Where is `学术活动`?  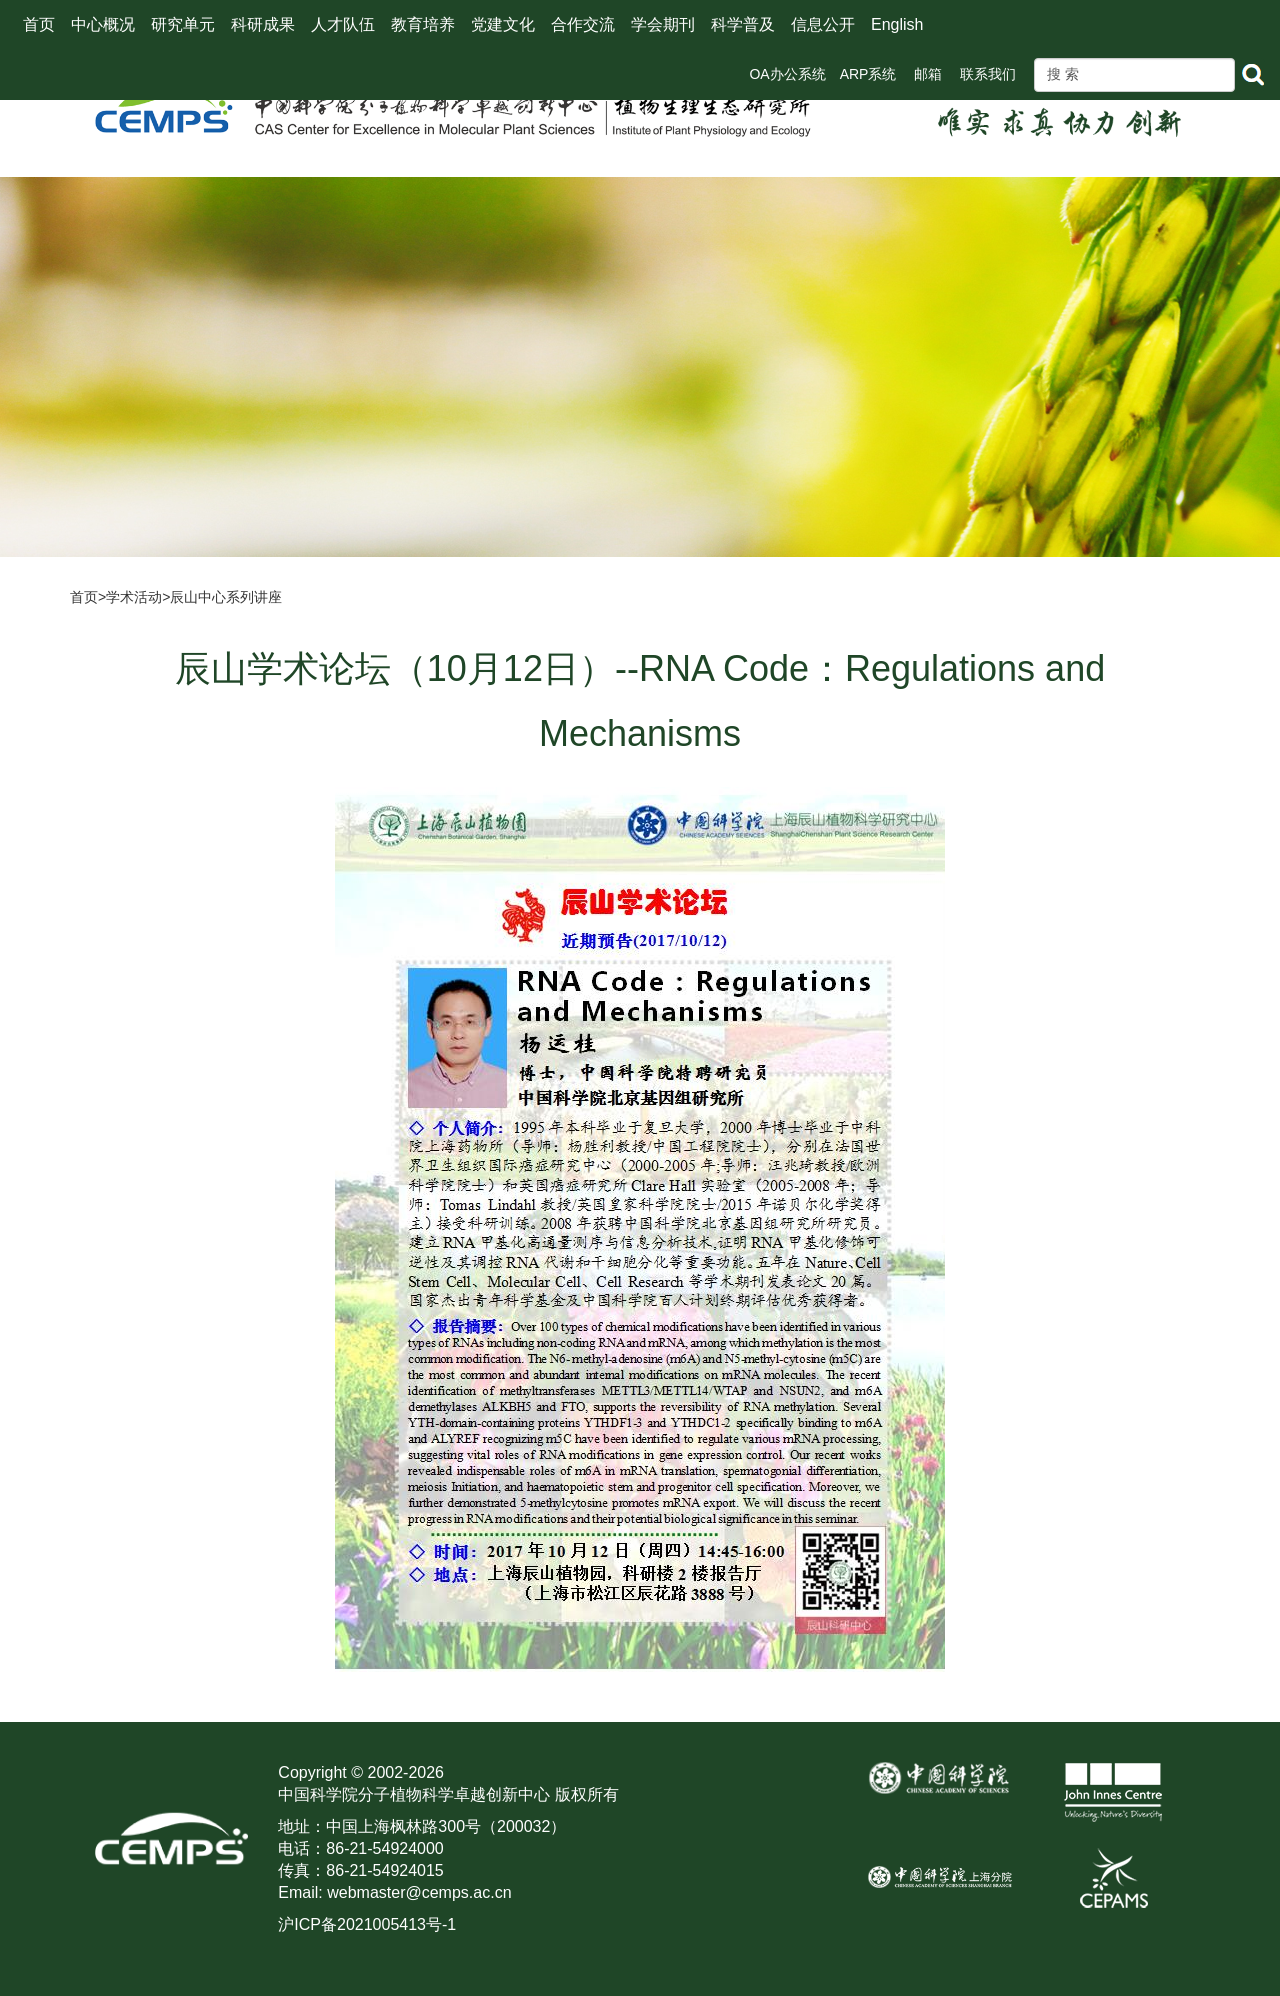
学术活动 is located at coordinates (134, 597).